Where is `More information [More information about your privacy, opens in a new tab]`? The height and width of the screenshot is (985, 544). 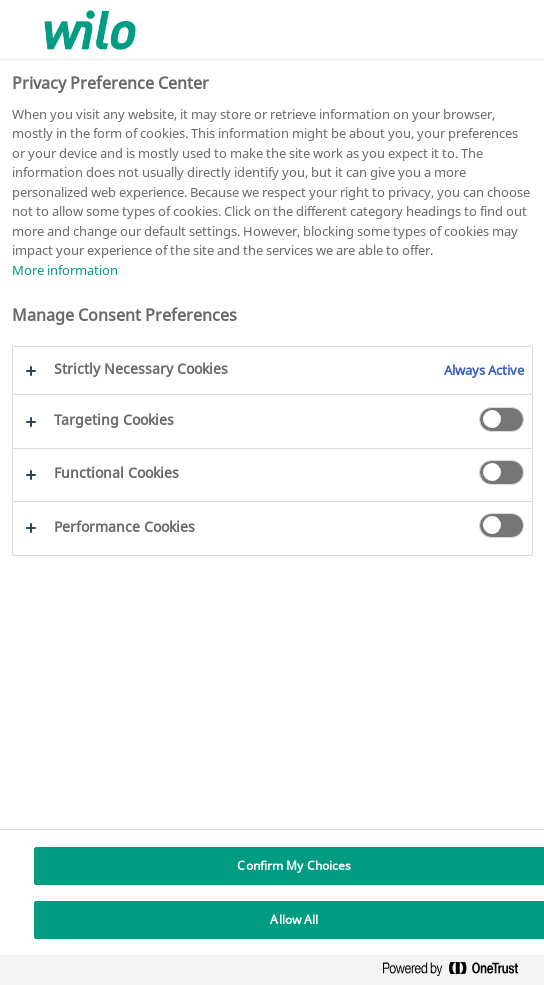 More information [More information about your privacy, opens in a new tab] is located at coordinates (65, 270).